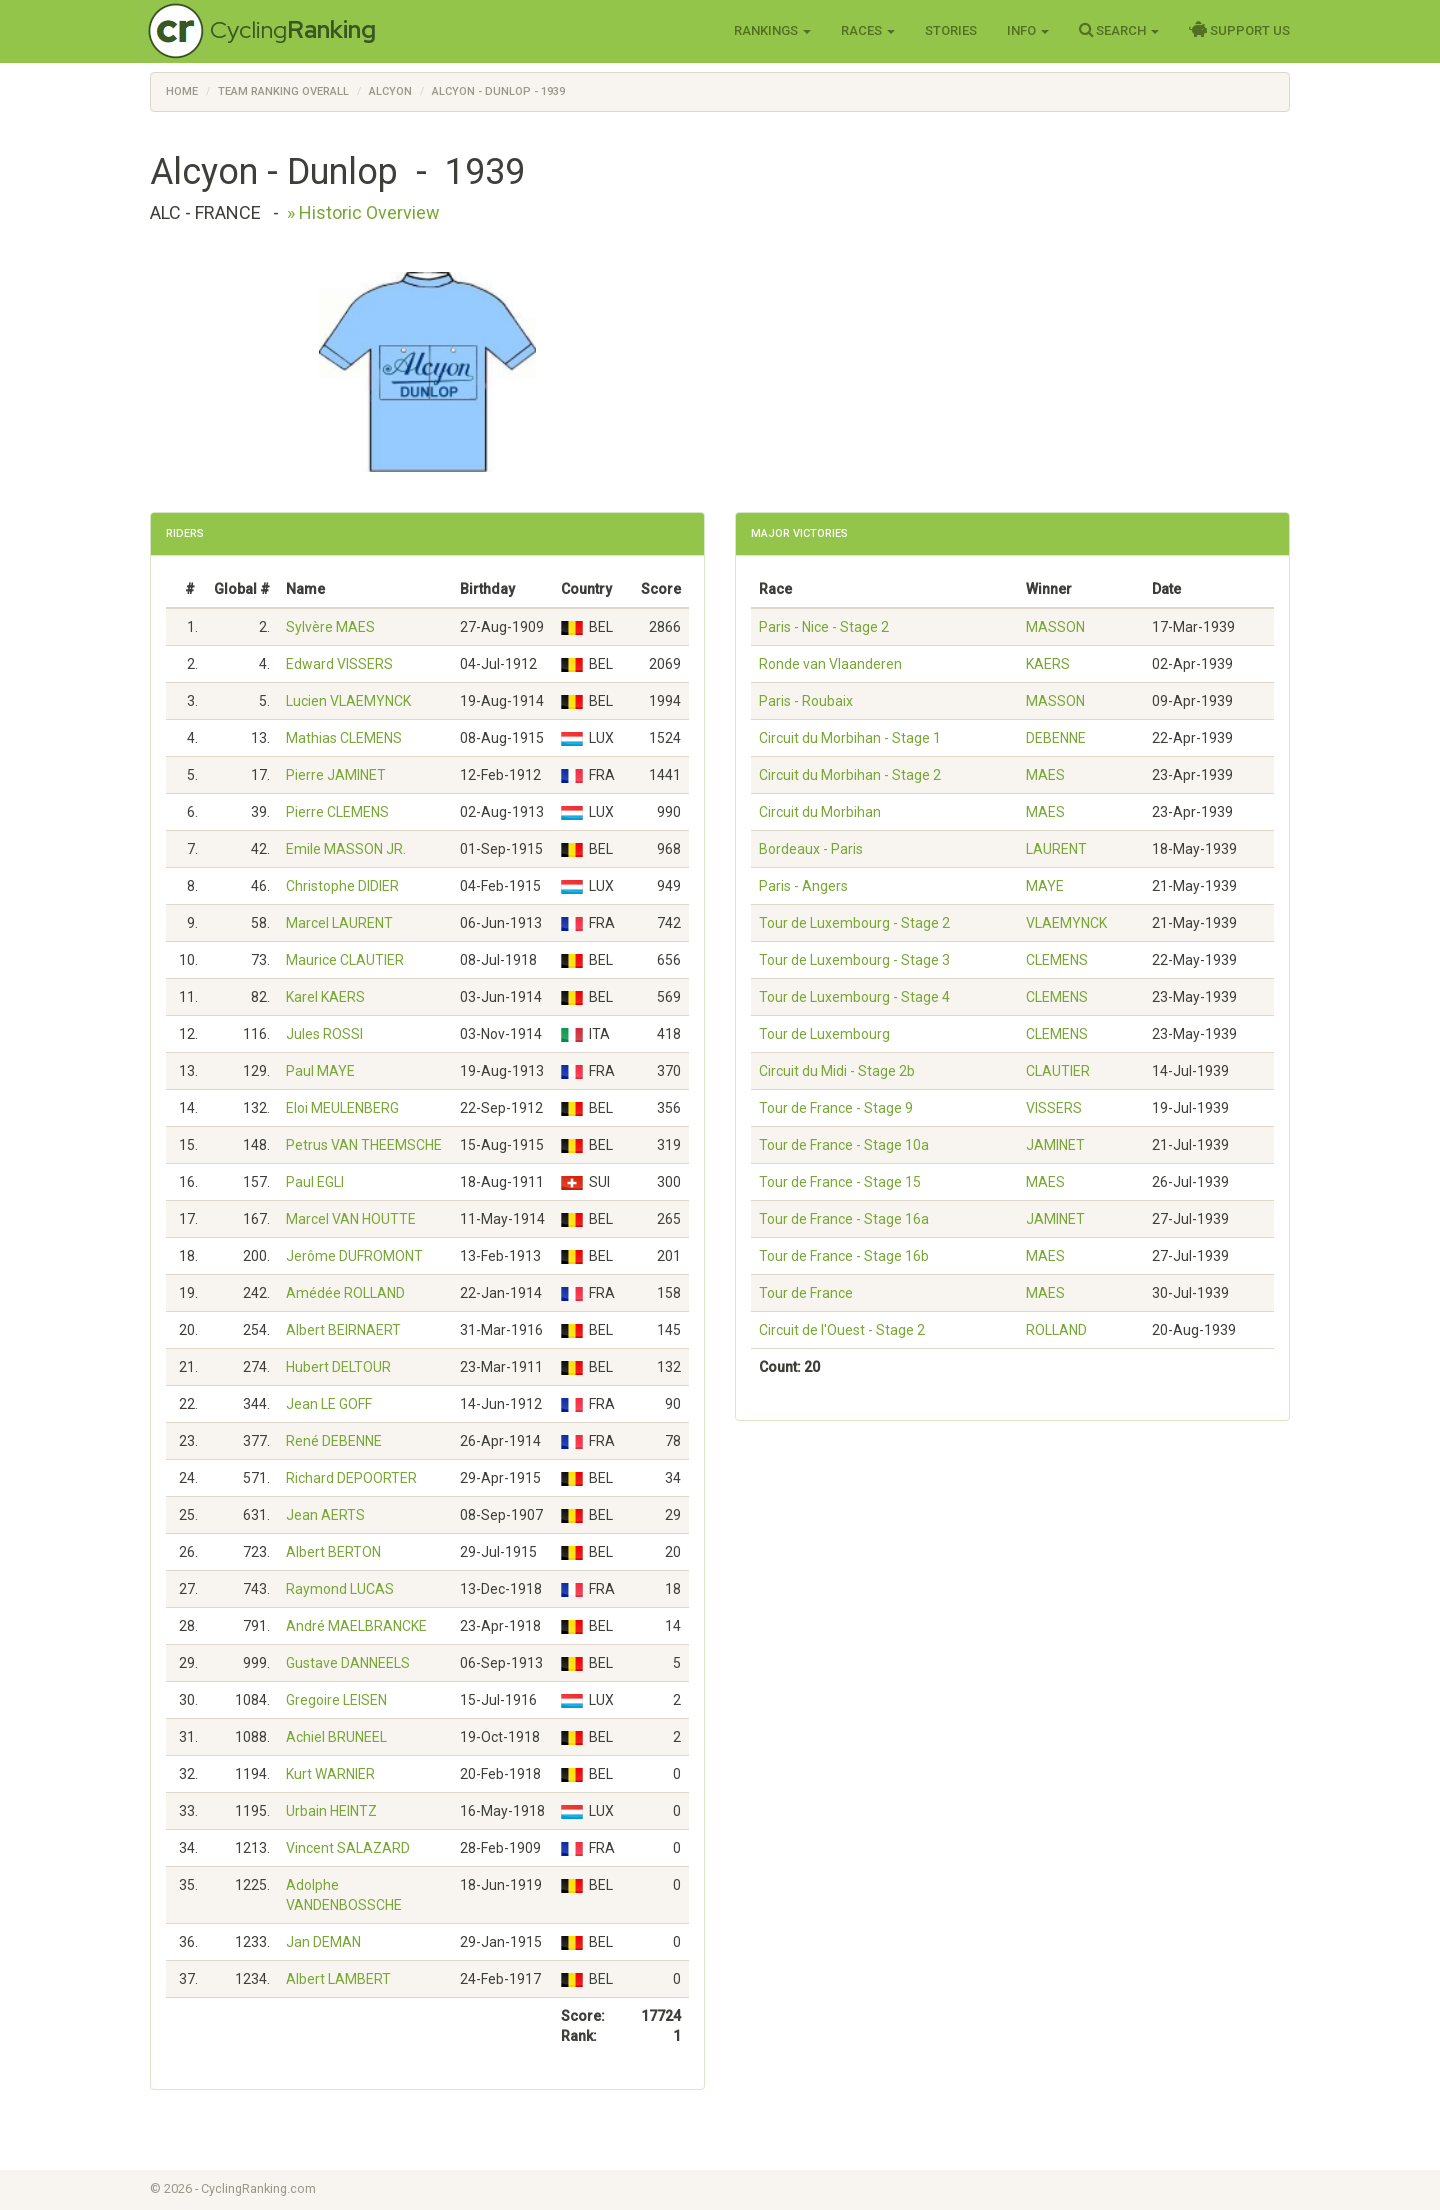  I want to click on Paul MAYE, so click(320, 1071).